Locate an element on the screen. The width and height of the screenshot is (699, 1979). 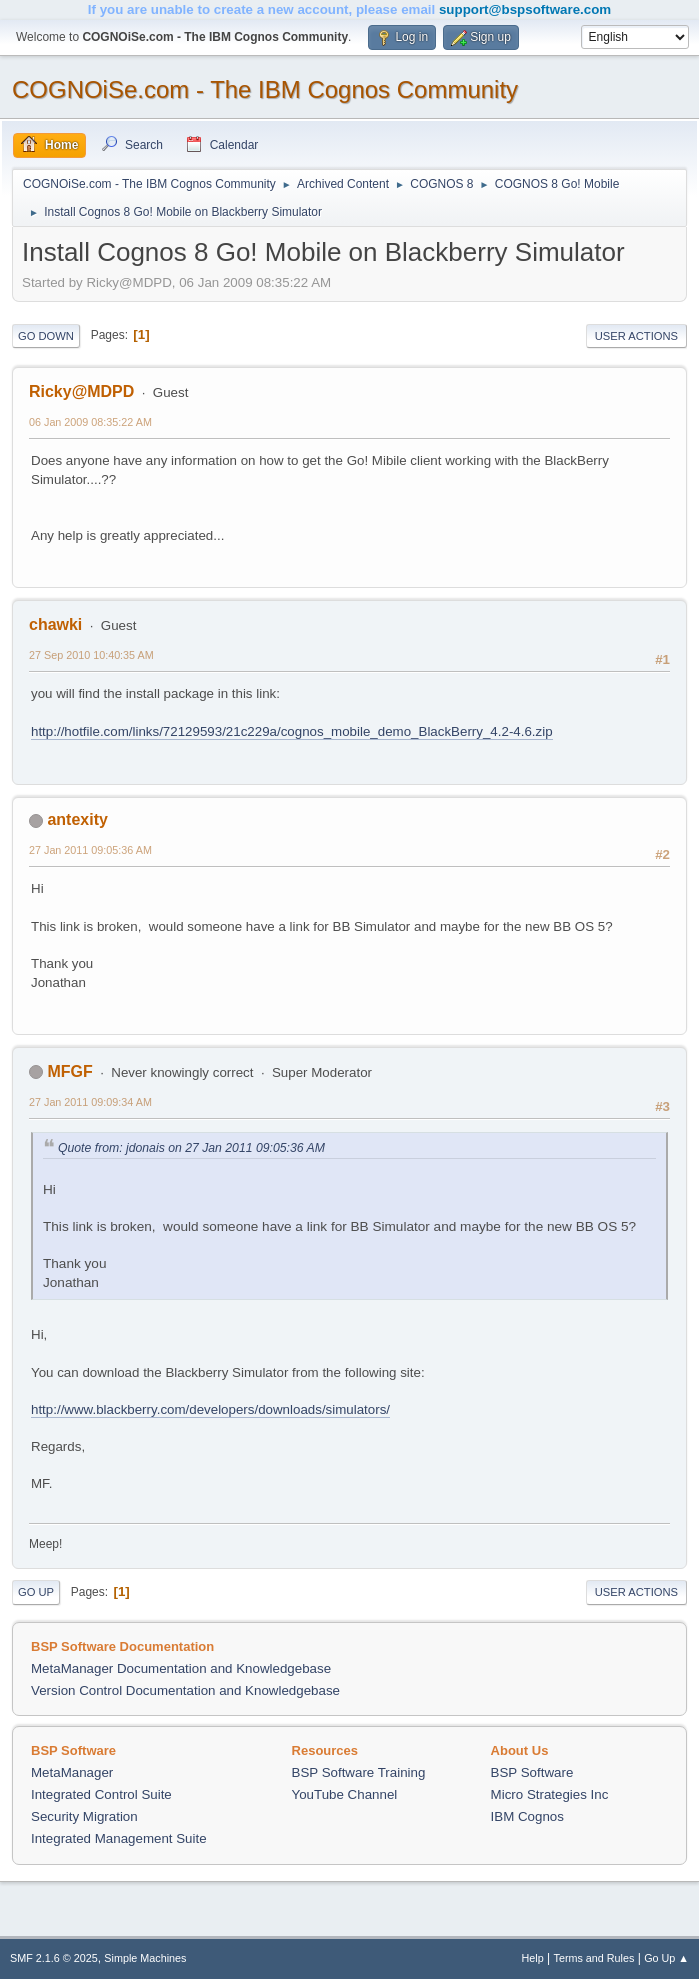
COGNOiSe.com - The IBM Cognos Community is located at coordinates (265, 89).